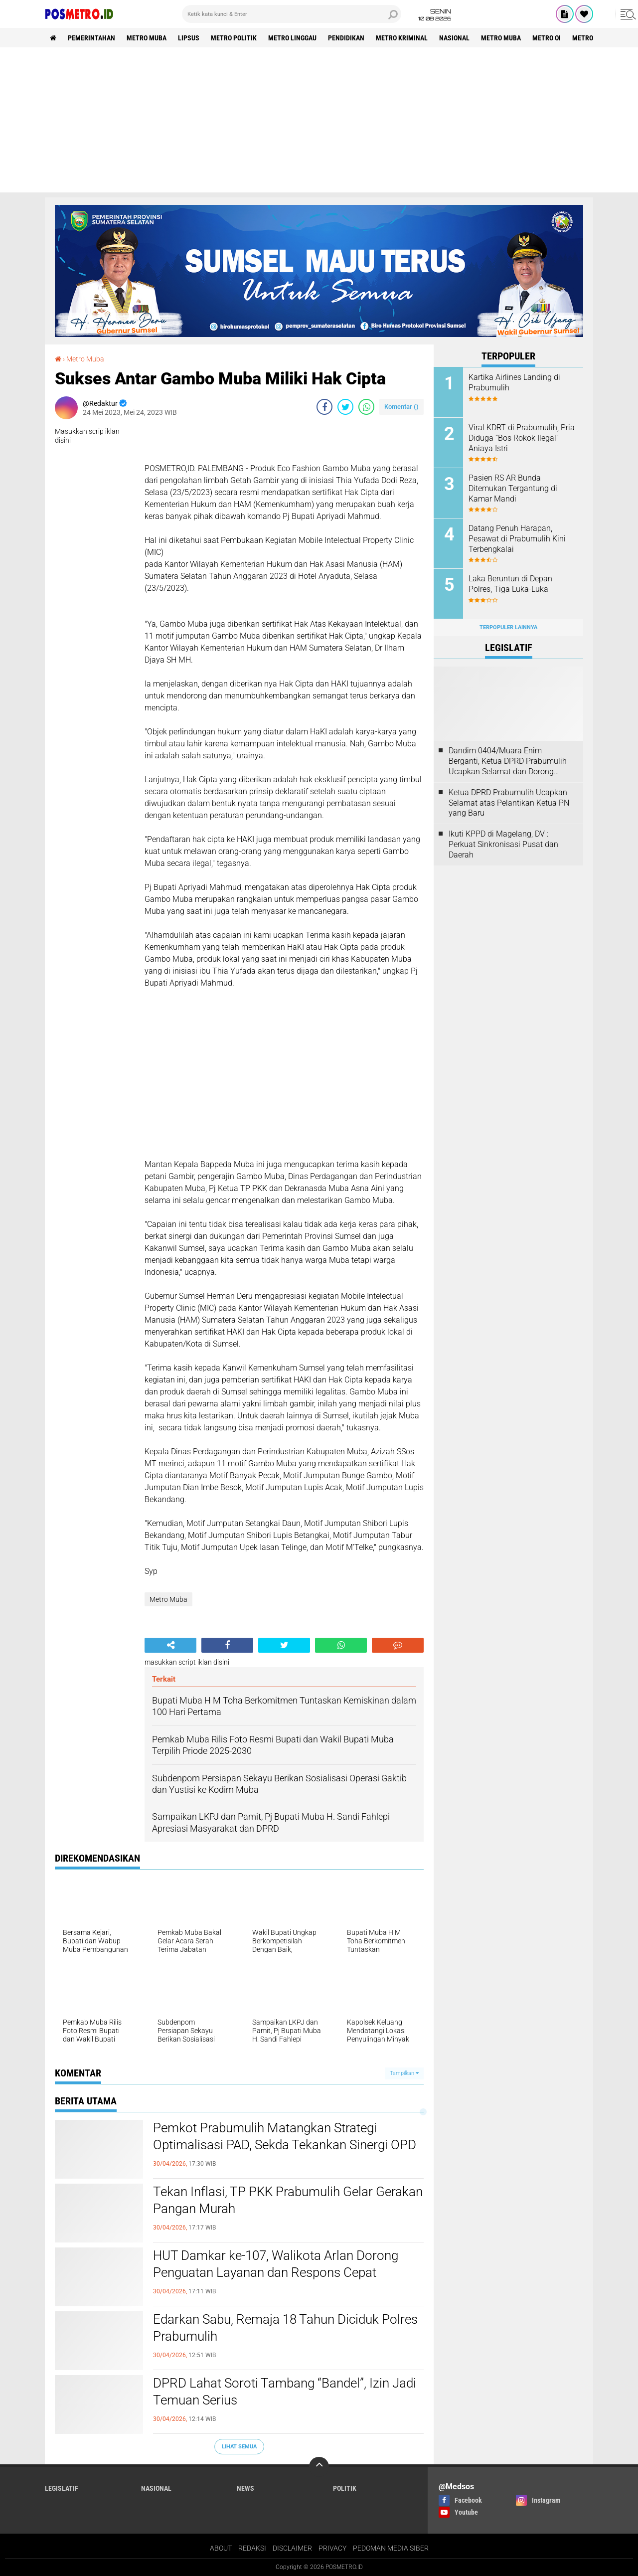  Describe the element at coordinates (91, 38) in the screenshot. I see `Pemerintahan` at that location.